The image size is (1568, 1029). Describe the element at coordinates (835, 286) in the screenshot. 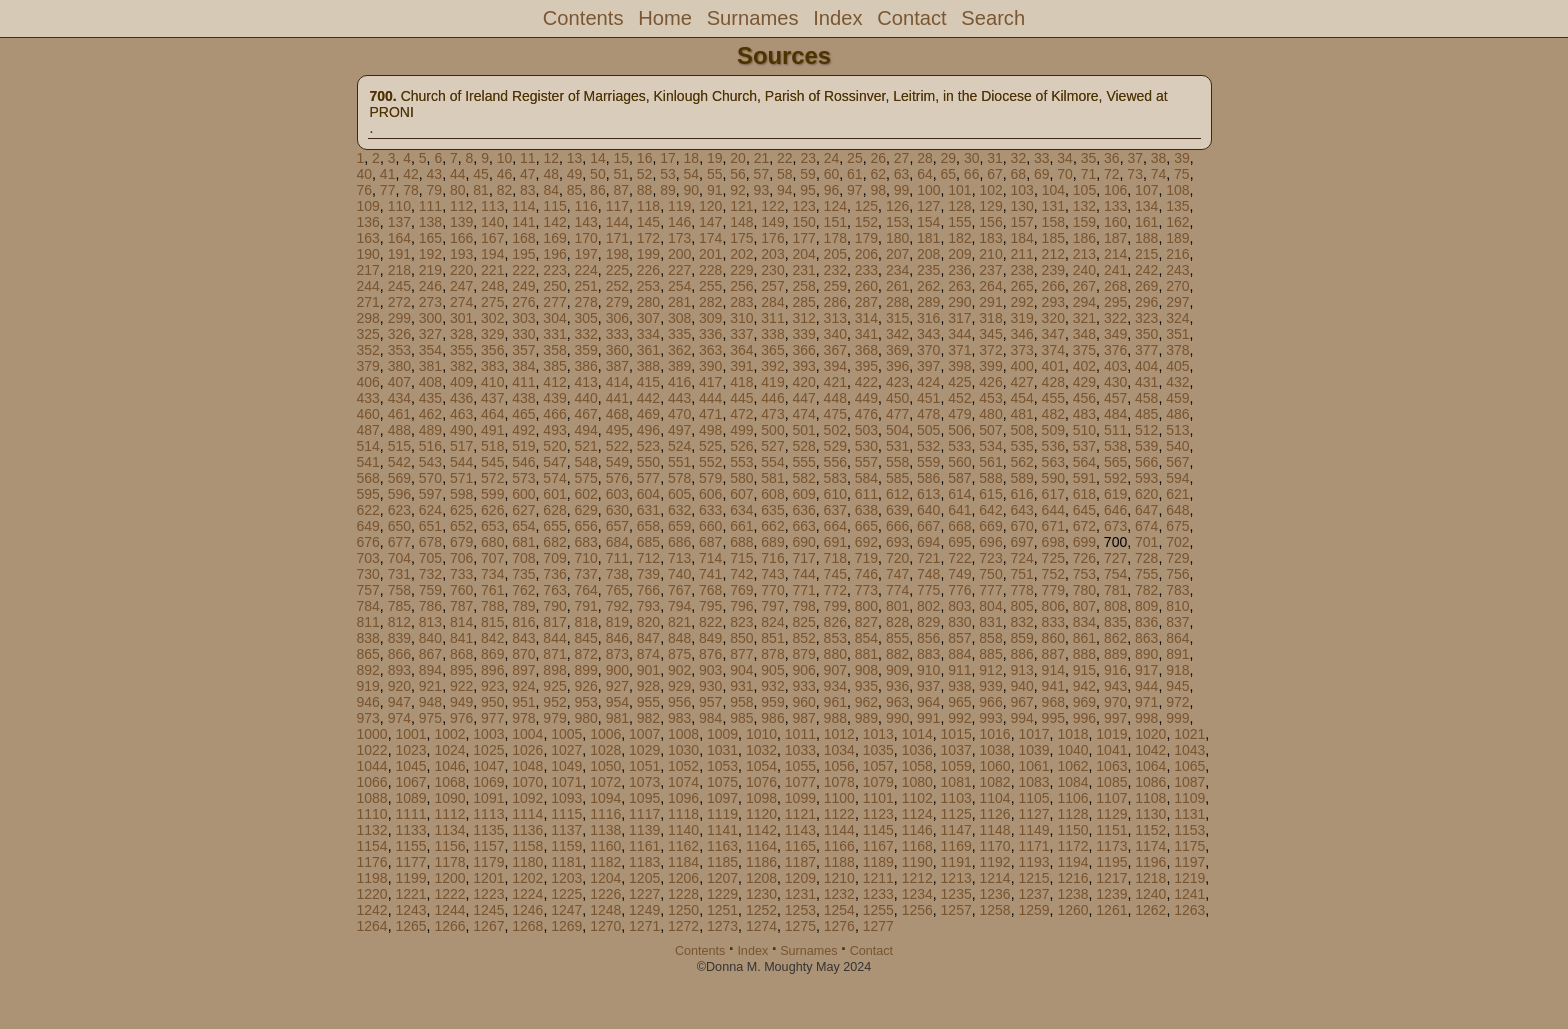

I see `259` at that location.